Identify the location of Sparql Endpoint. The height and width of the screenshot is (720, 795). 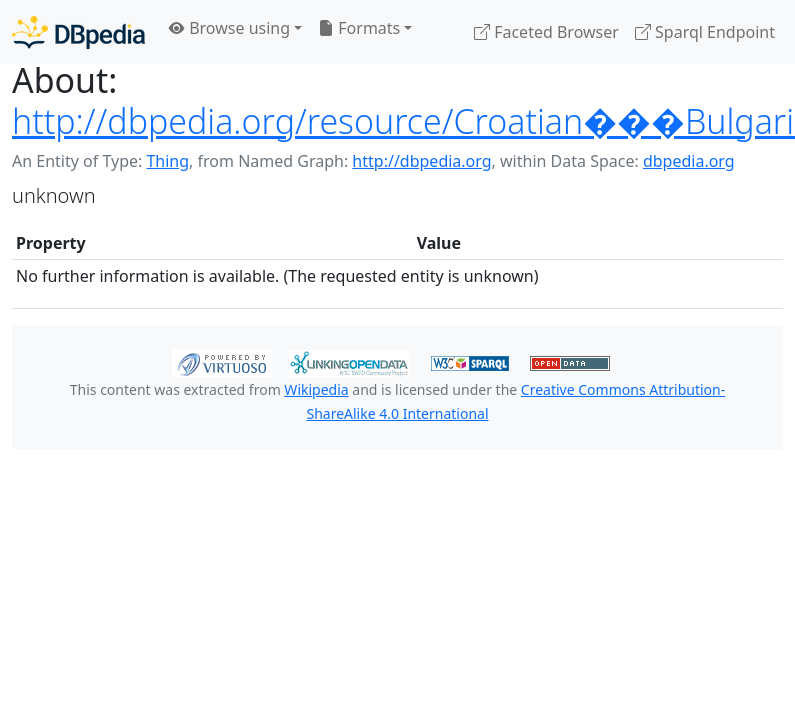
(705, 32).